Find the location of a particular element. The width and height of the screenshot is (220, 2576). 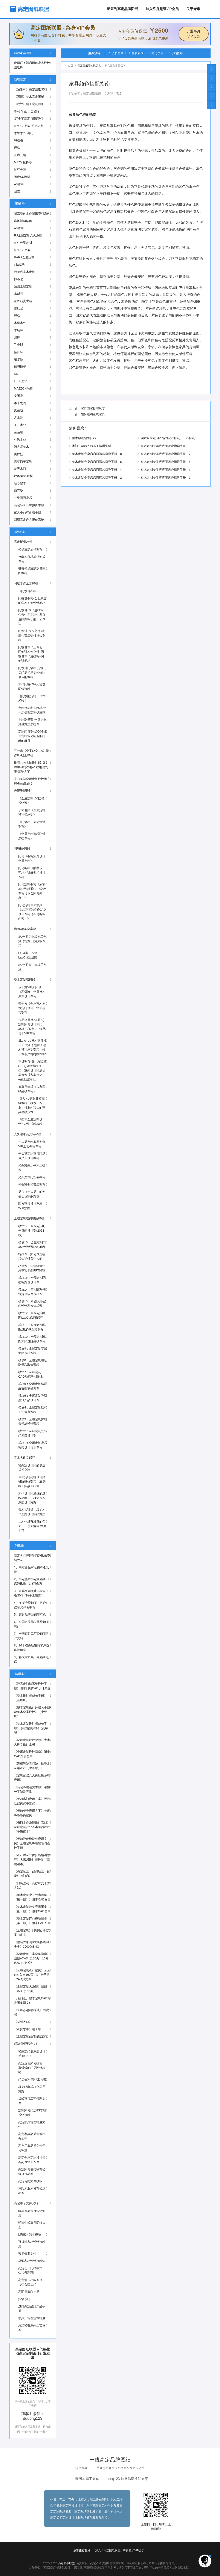

阿蛟讲木作三件套：阿蛟讲木作交付+阿蛟讲木作悬挂柜+阿蛟讲橱柜 is located at coordinates (31, 654).